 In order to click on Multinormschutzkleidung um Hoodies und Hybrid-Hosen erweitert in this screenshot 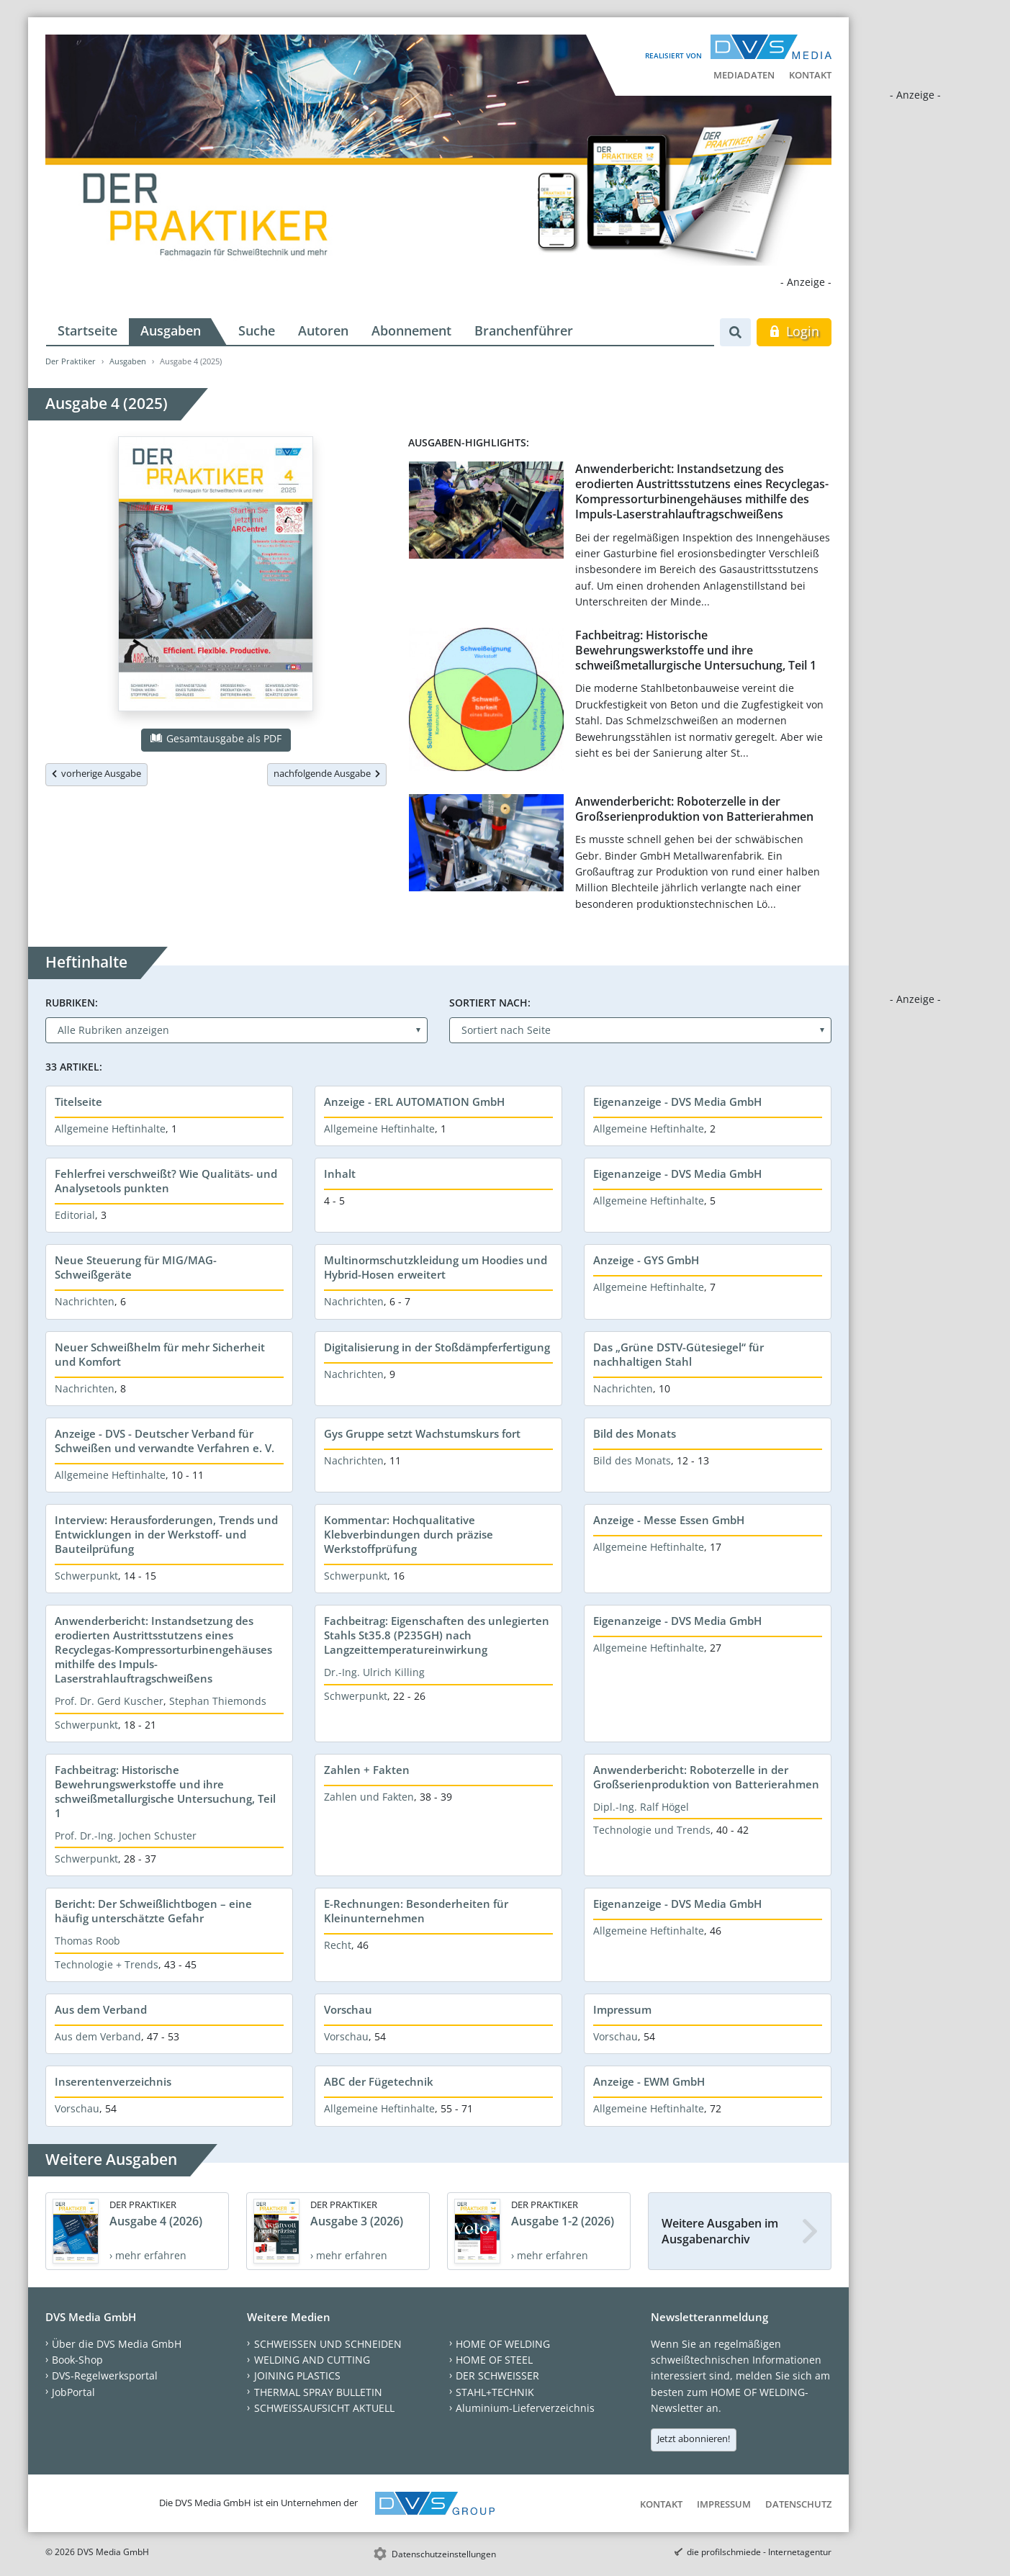, I will do `click(435, 1267)`.